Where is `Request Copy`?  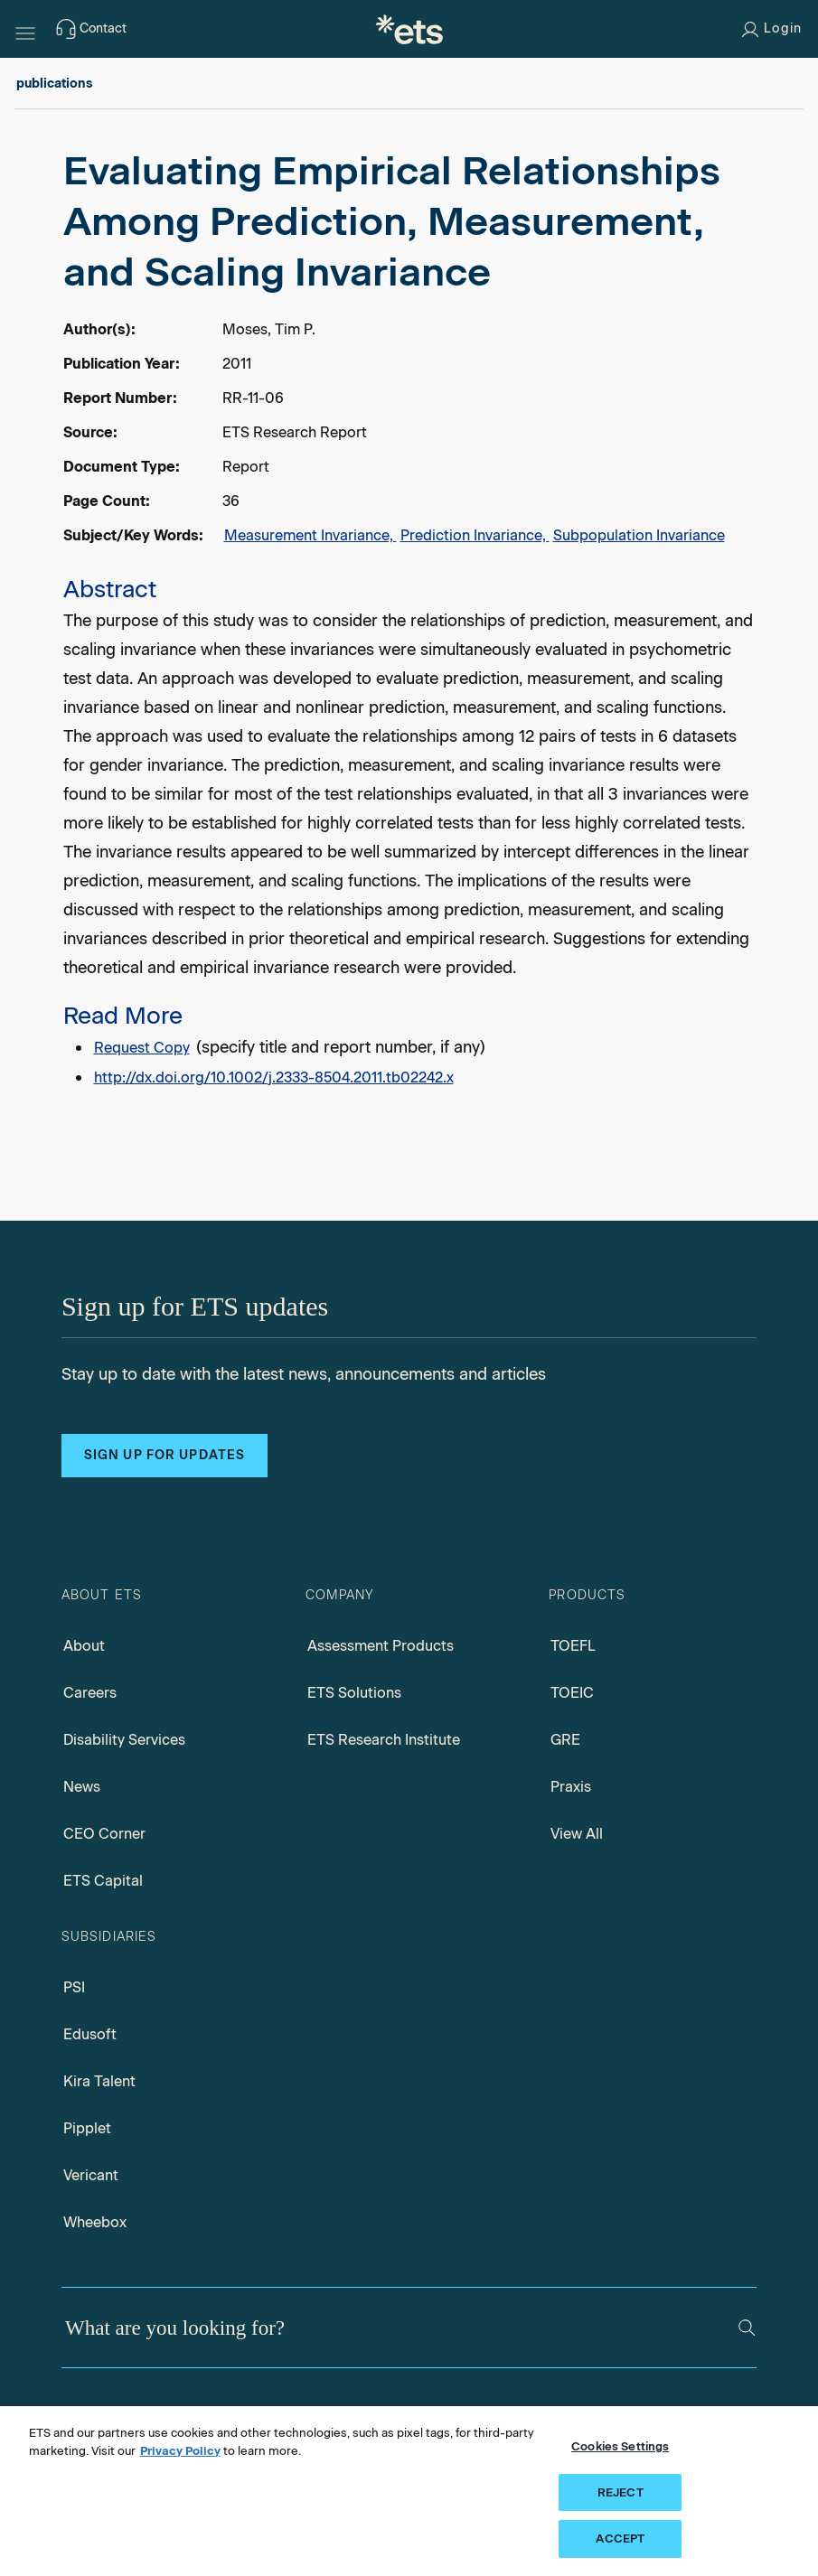 Request Copy is located at coordinates (142, 1047).